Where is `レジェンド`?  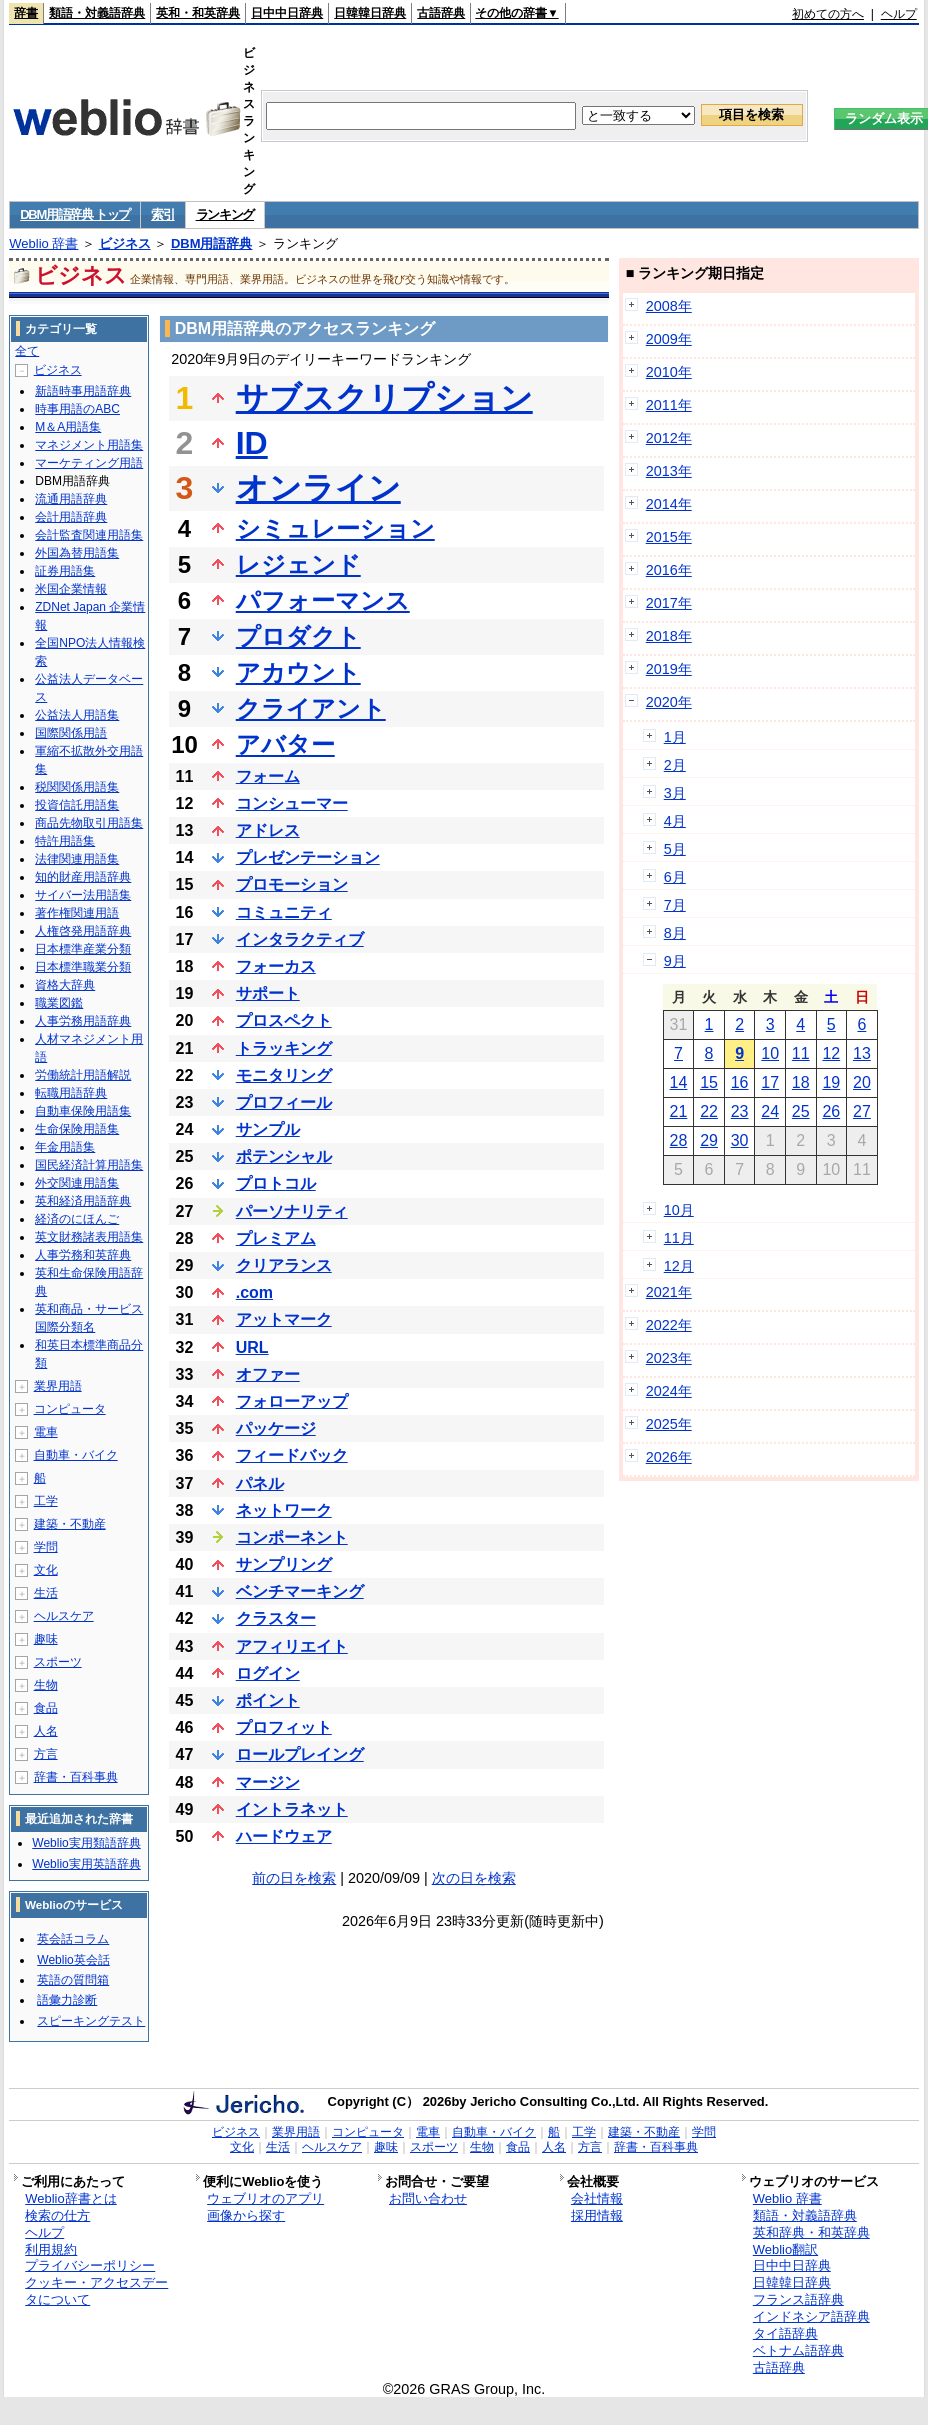 レジェンド is located at coordinates (298, 564).